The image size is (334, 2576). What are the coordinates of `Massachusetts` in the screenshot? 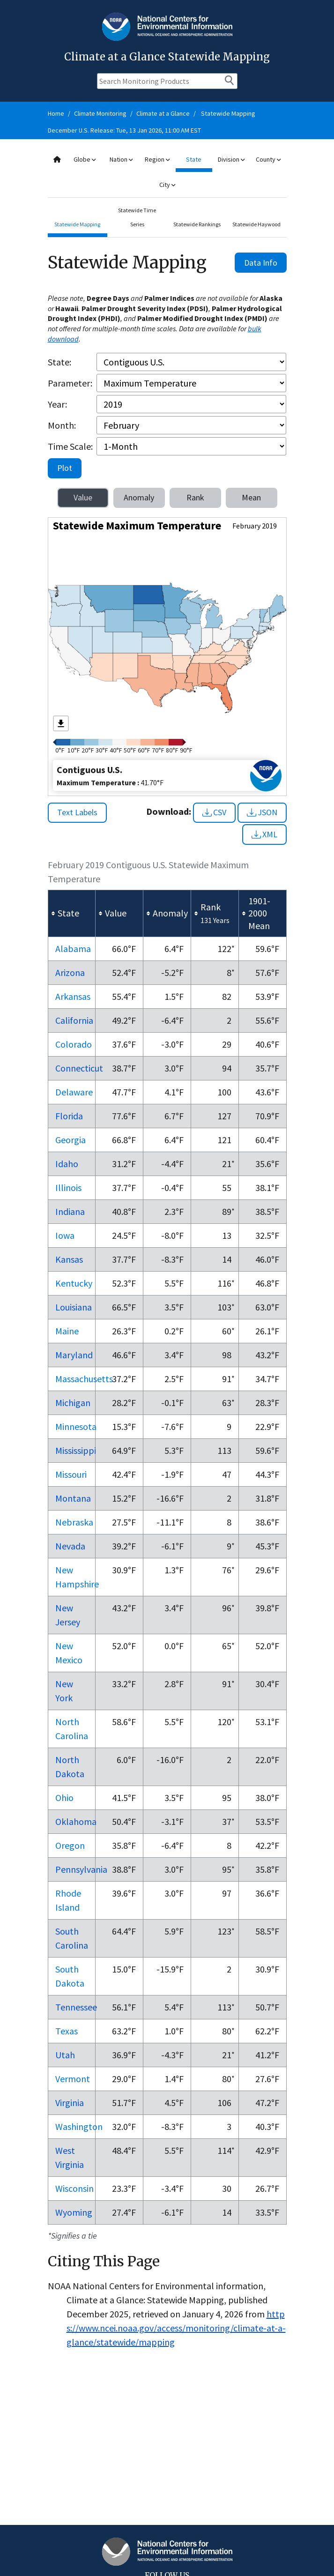 It's located at (84, 1379).